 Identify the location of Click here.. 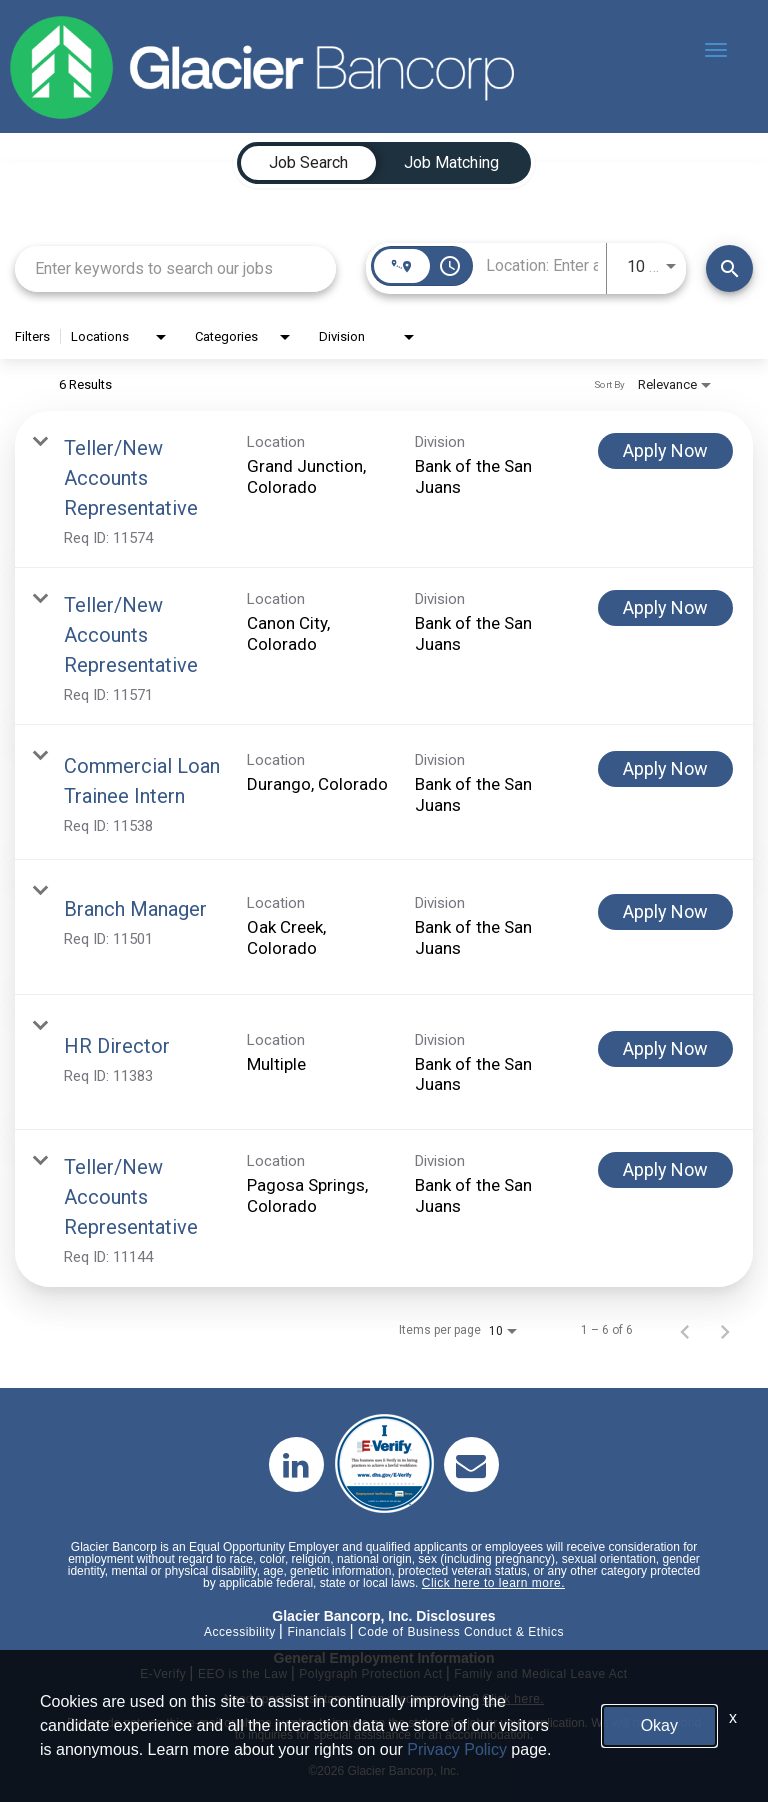
(513, 1699).